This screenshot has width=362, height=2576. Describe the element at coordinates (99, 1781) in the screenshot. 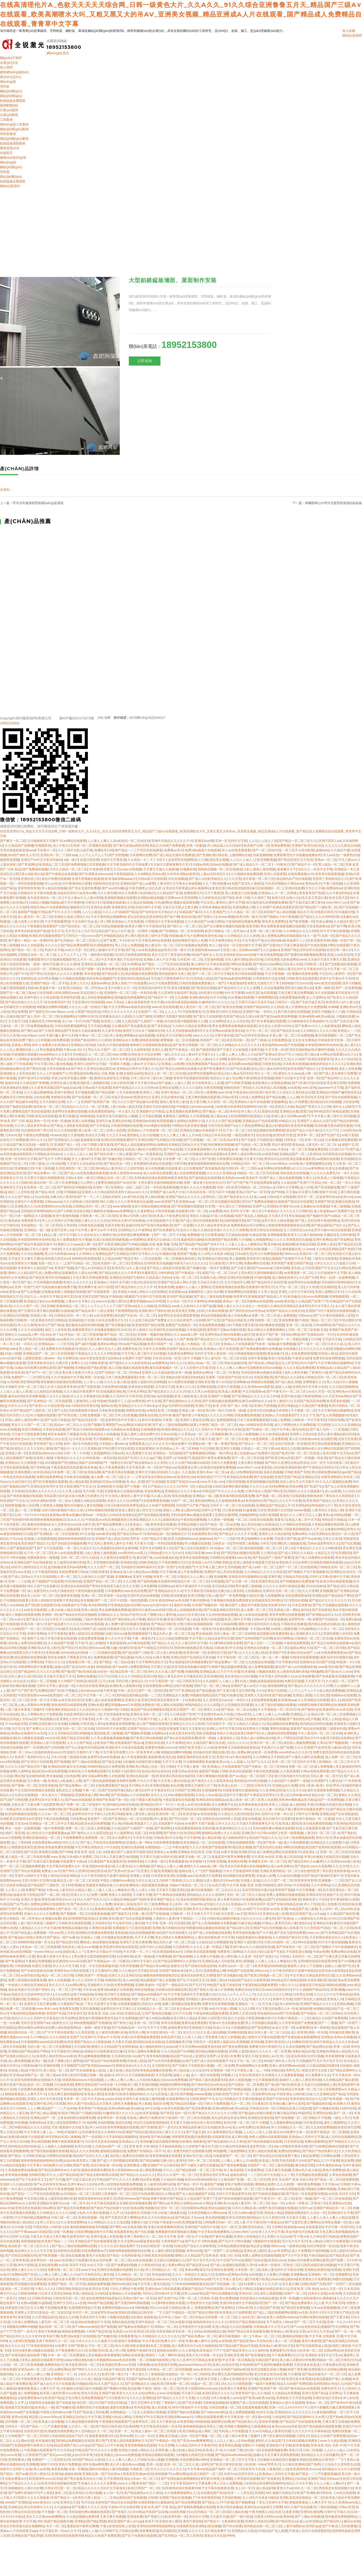

I see `国产三级在线观看视频` at that location.